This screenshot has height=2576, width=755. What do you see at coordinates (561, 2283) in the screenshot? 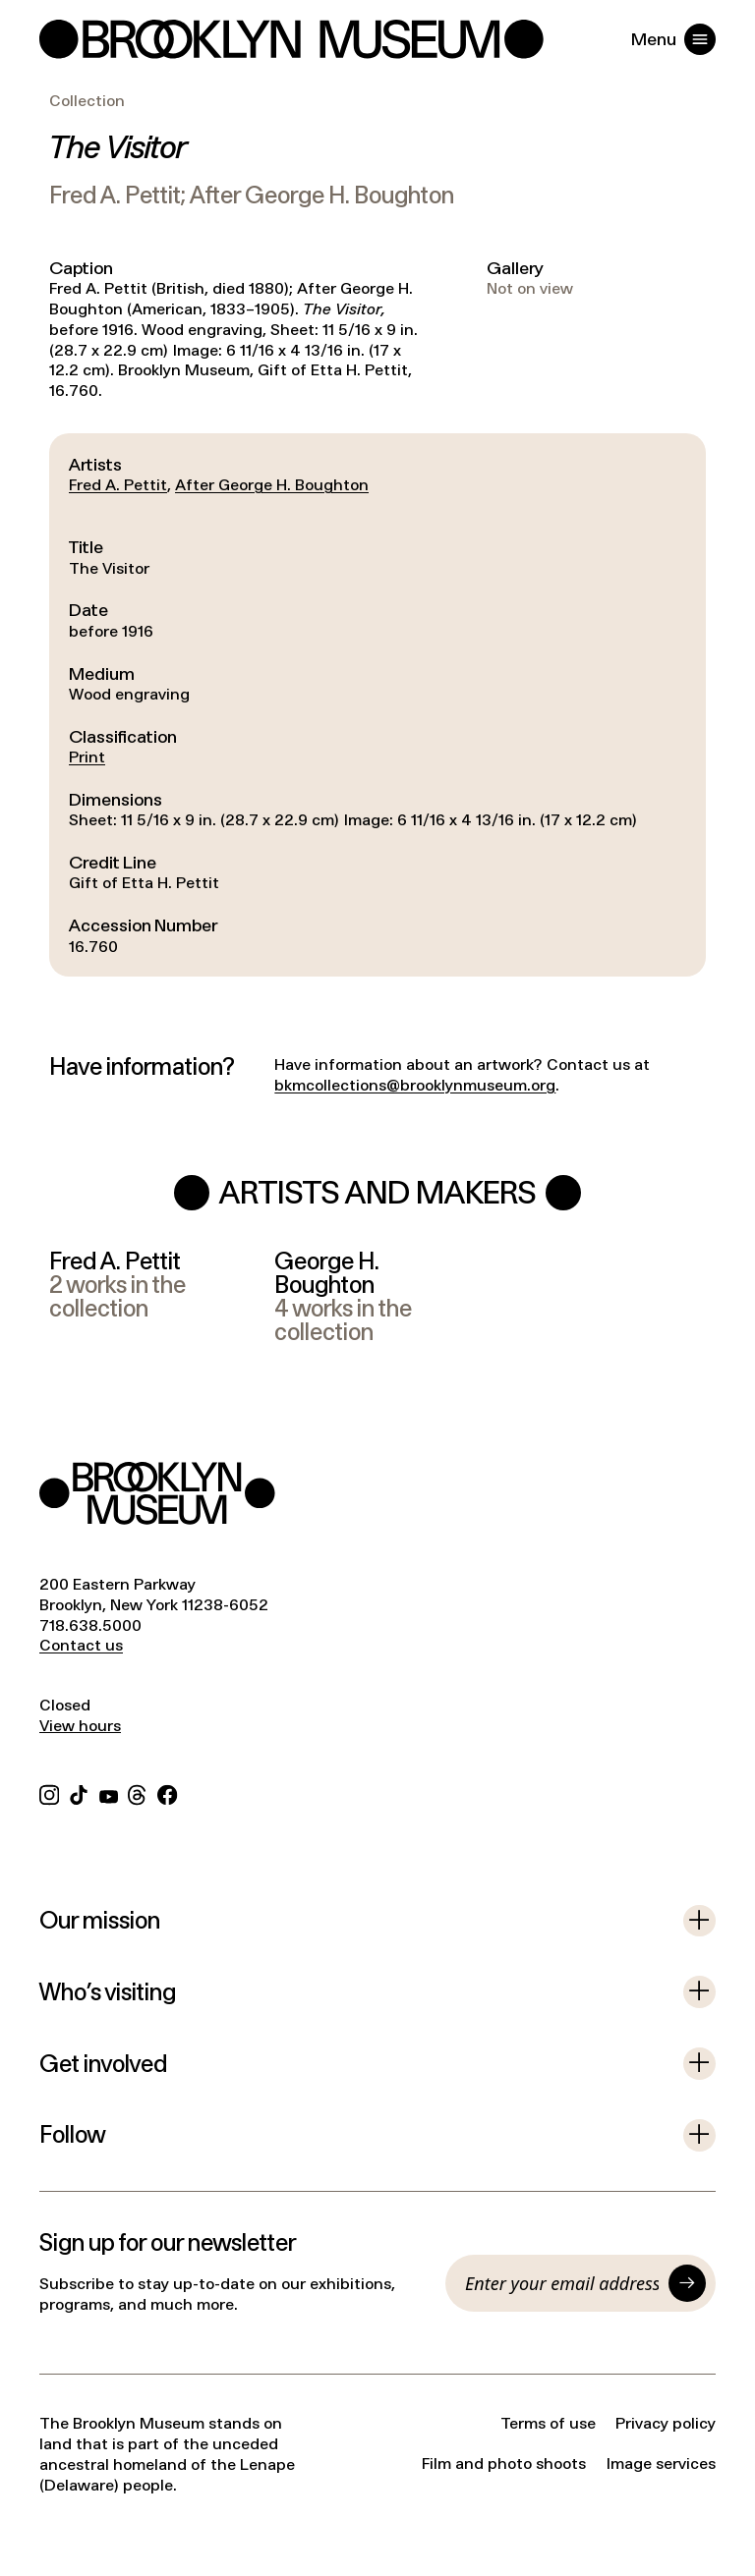
I see `[Email]` at bounding box center [561, 2283].